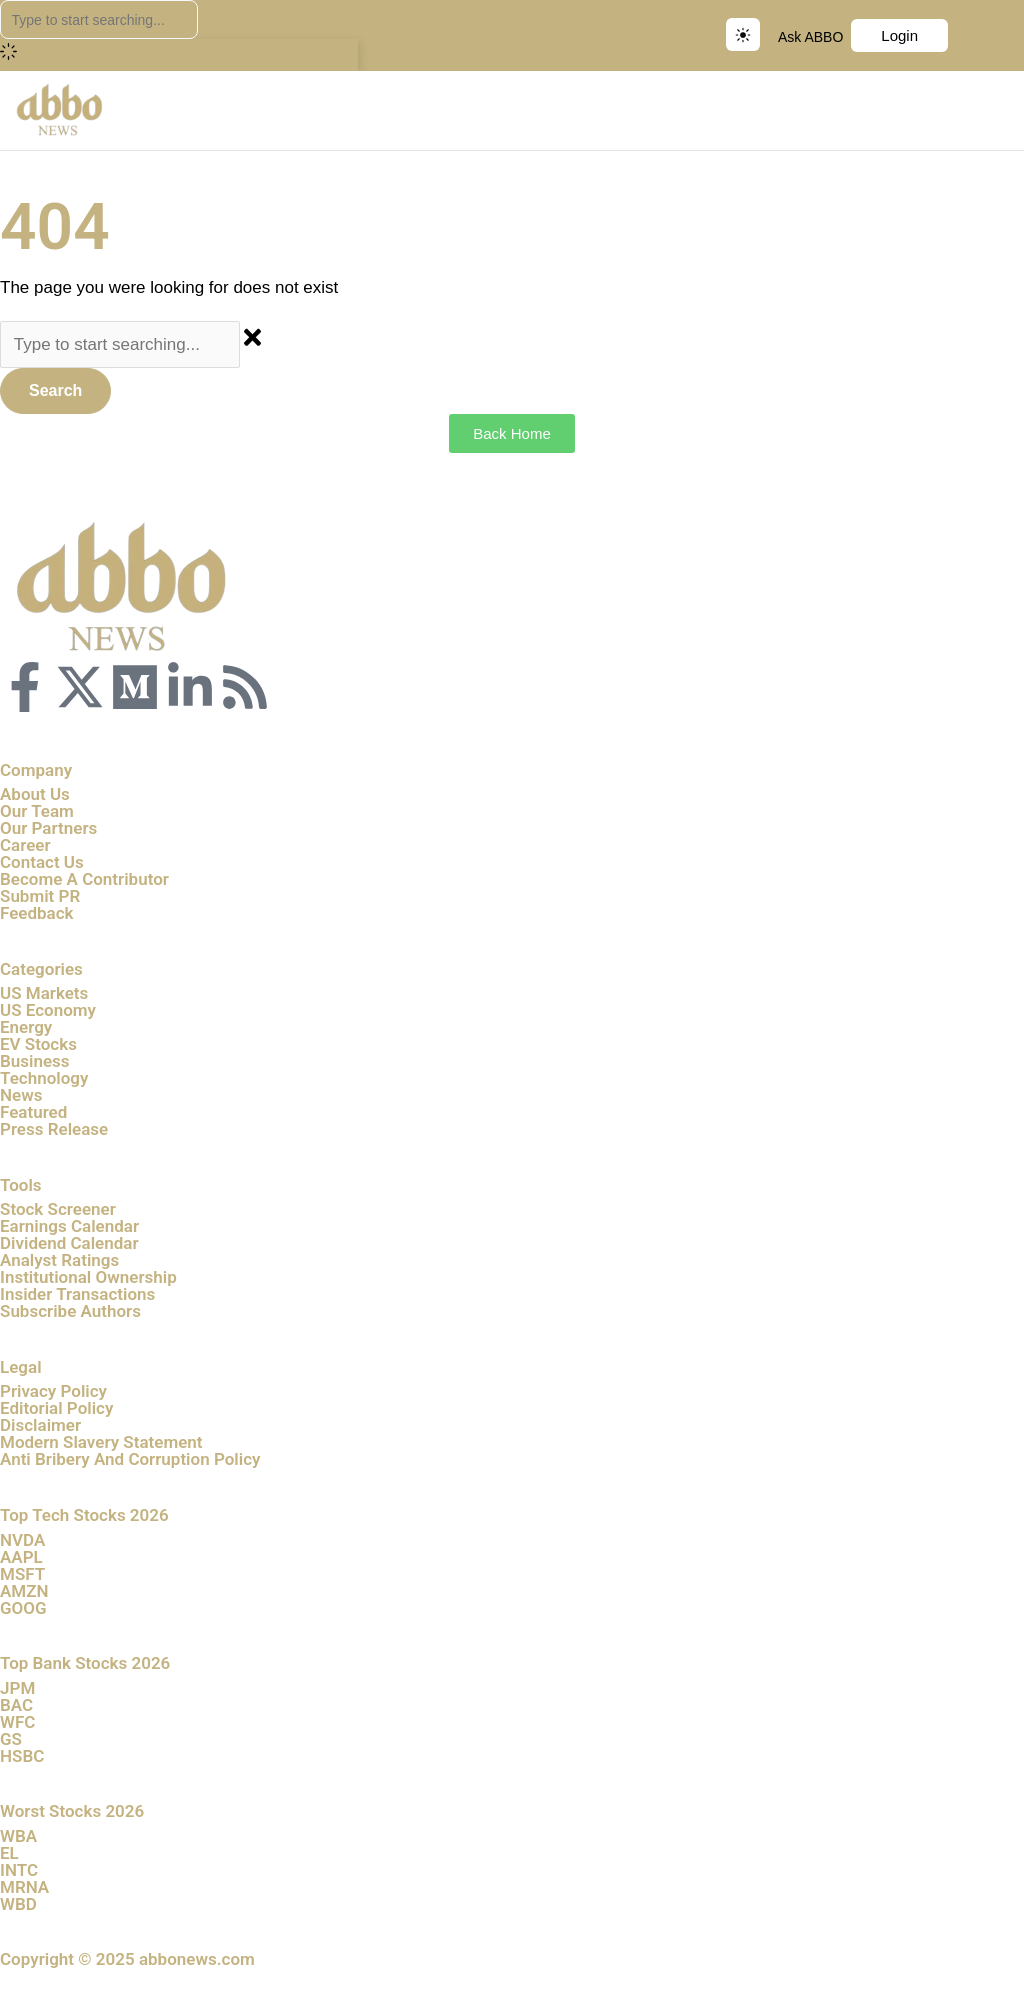  What do you see at coordinates (69, 1243) in the screenshot?
I see `Dividend Calendar` at bounding box center [69, 1243].